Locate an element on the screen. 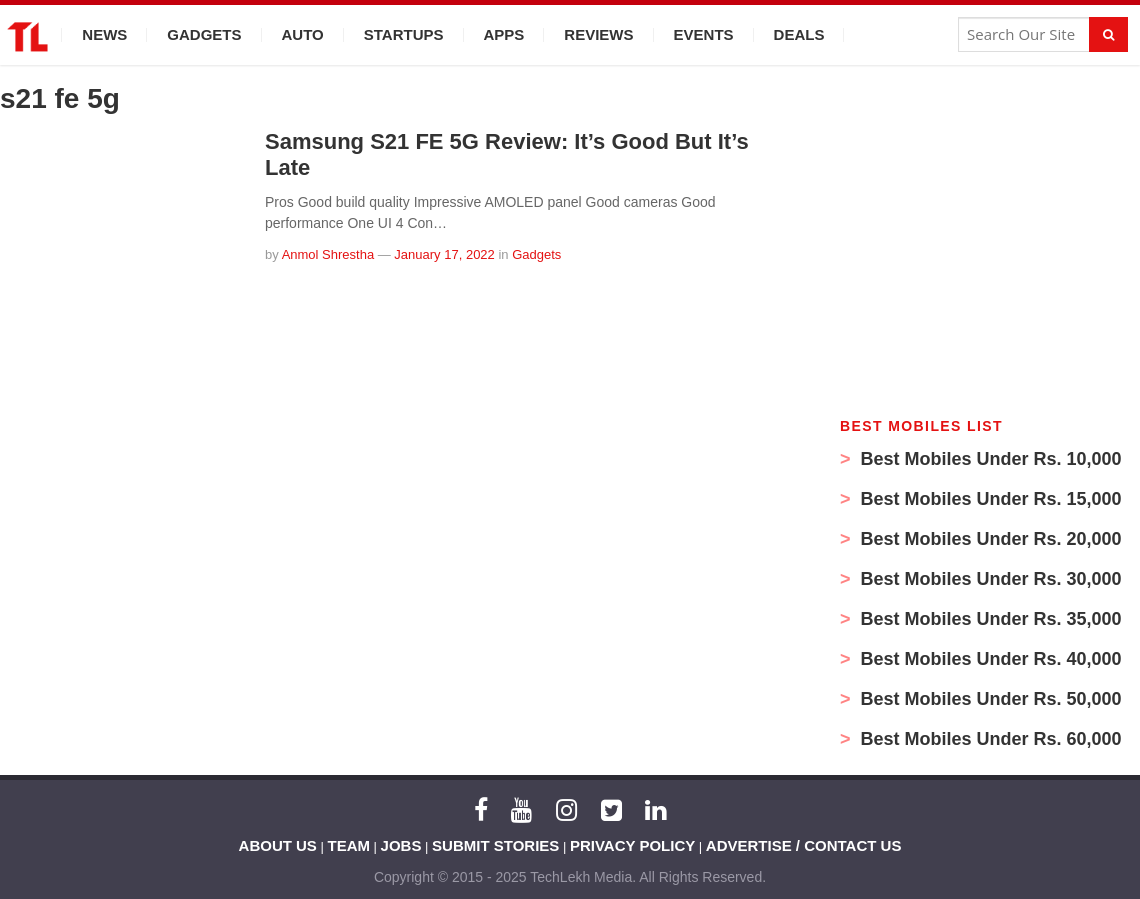 Image resolution: width=1140 pixels, height=899 pixels. Apps is located at coordinates (504, 34).